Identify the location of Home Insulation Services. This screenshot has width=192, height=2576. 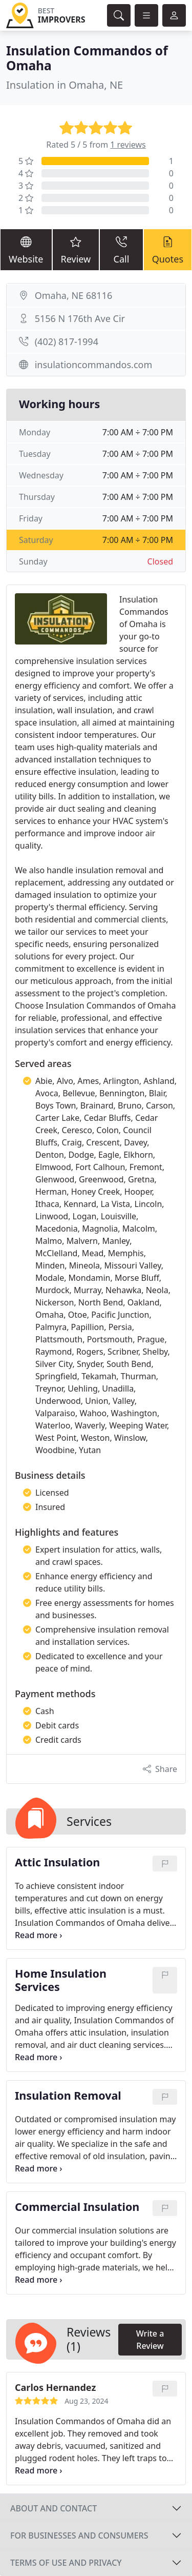
(60, 1980).